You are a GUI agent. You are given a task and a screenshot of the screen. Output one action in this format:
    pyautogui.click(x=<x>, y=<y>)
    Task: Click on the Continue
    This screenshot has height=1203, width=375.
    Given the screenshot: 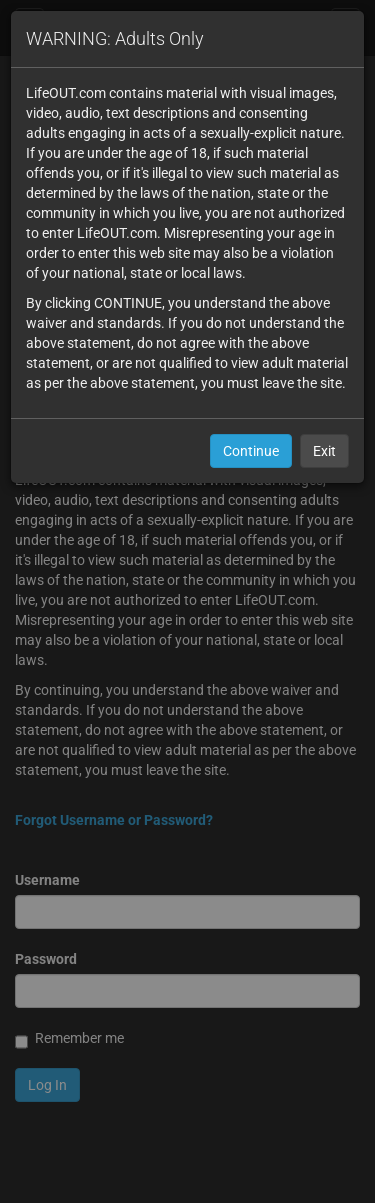 What is the action you would take?
    pyautogui.click(x=251, y=451)
    